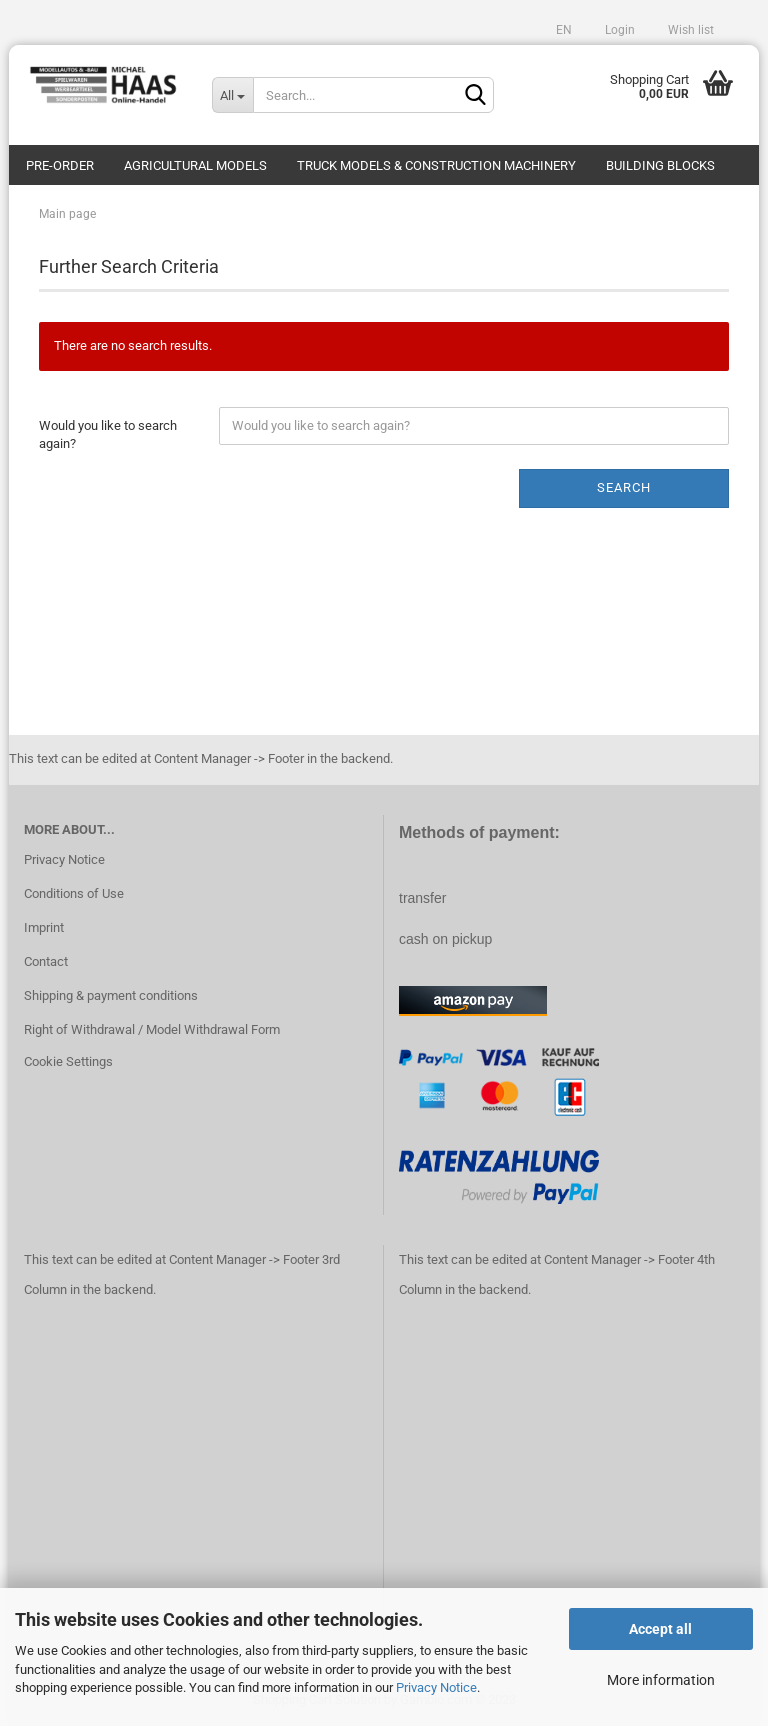 This screenshot has width=768, height=1726. I want to click on Truck models & construction machinery, so click(436, 165).